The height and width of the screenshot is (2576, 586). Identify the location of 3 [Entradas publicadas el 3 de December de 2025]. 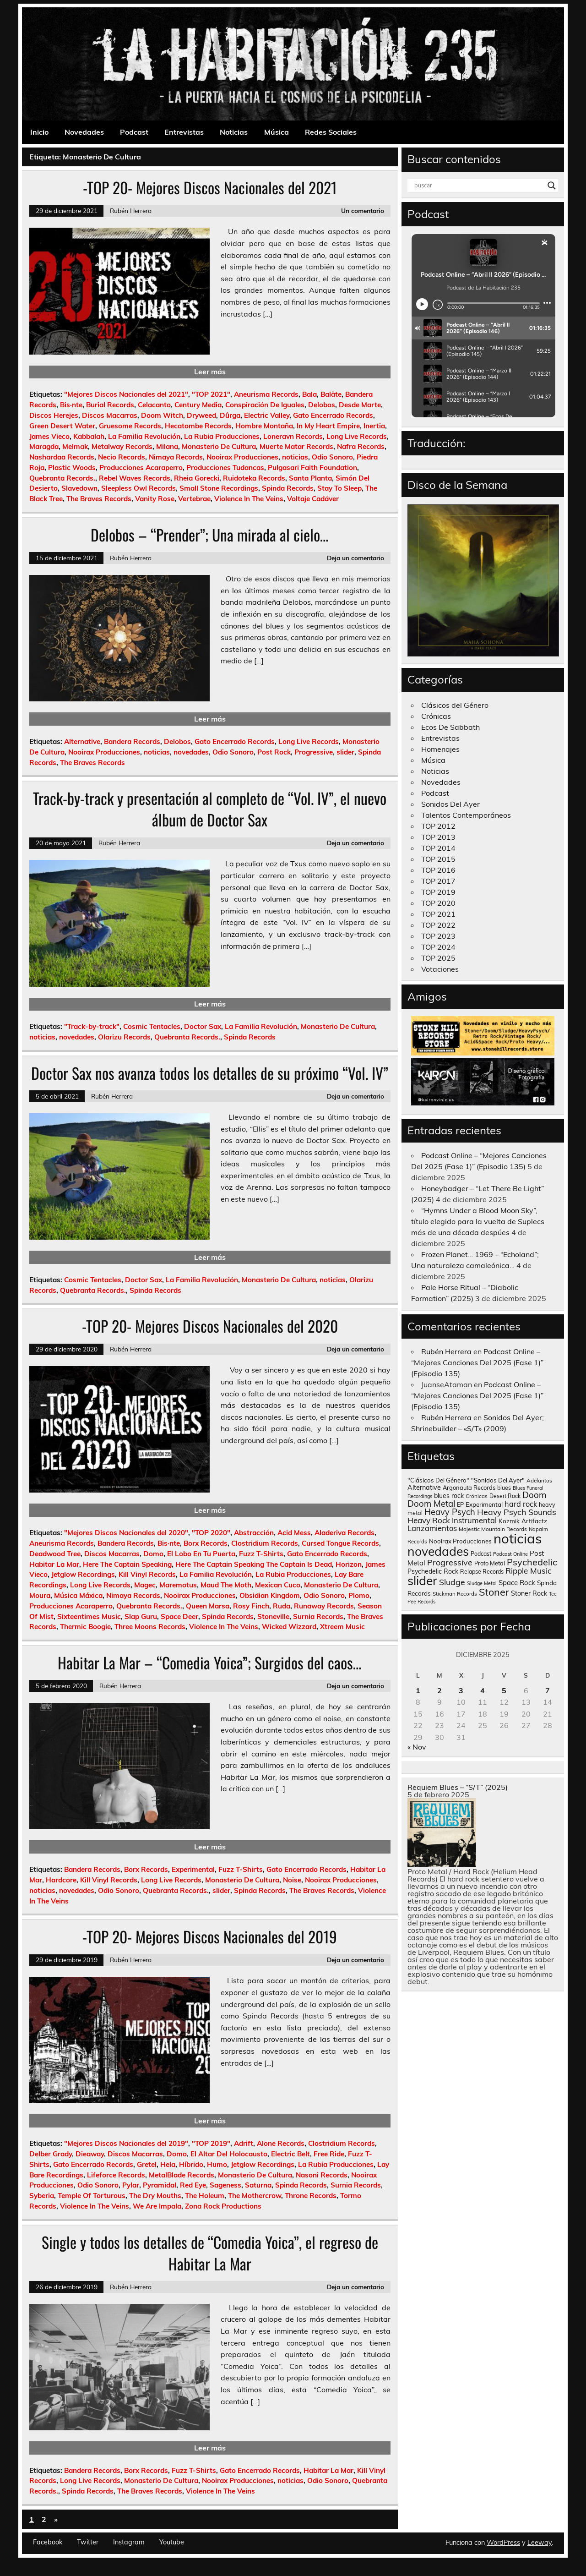
(461, 1690).